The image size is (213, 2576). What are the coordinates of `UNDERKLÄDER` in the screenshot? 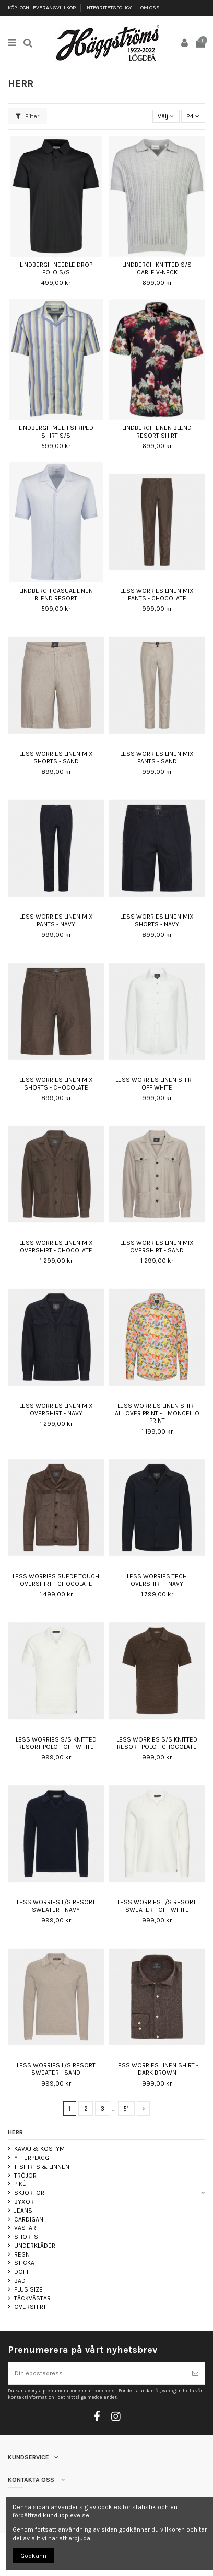 It's located at (34, 2245).